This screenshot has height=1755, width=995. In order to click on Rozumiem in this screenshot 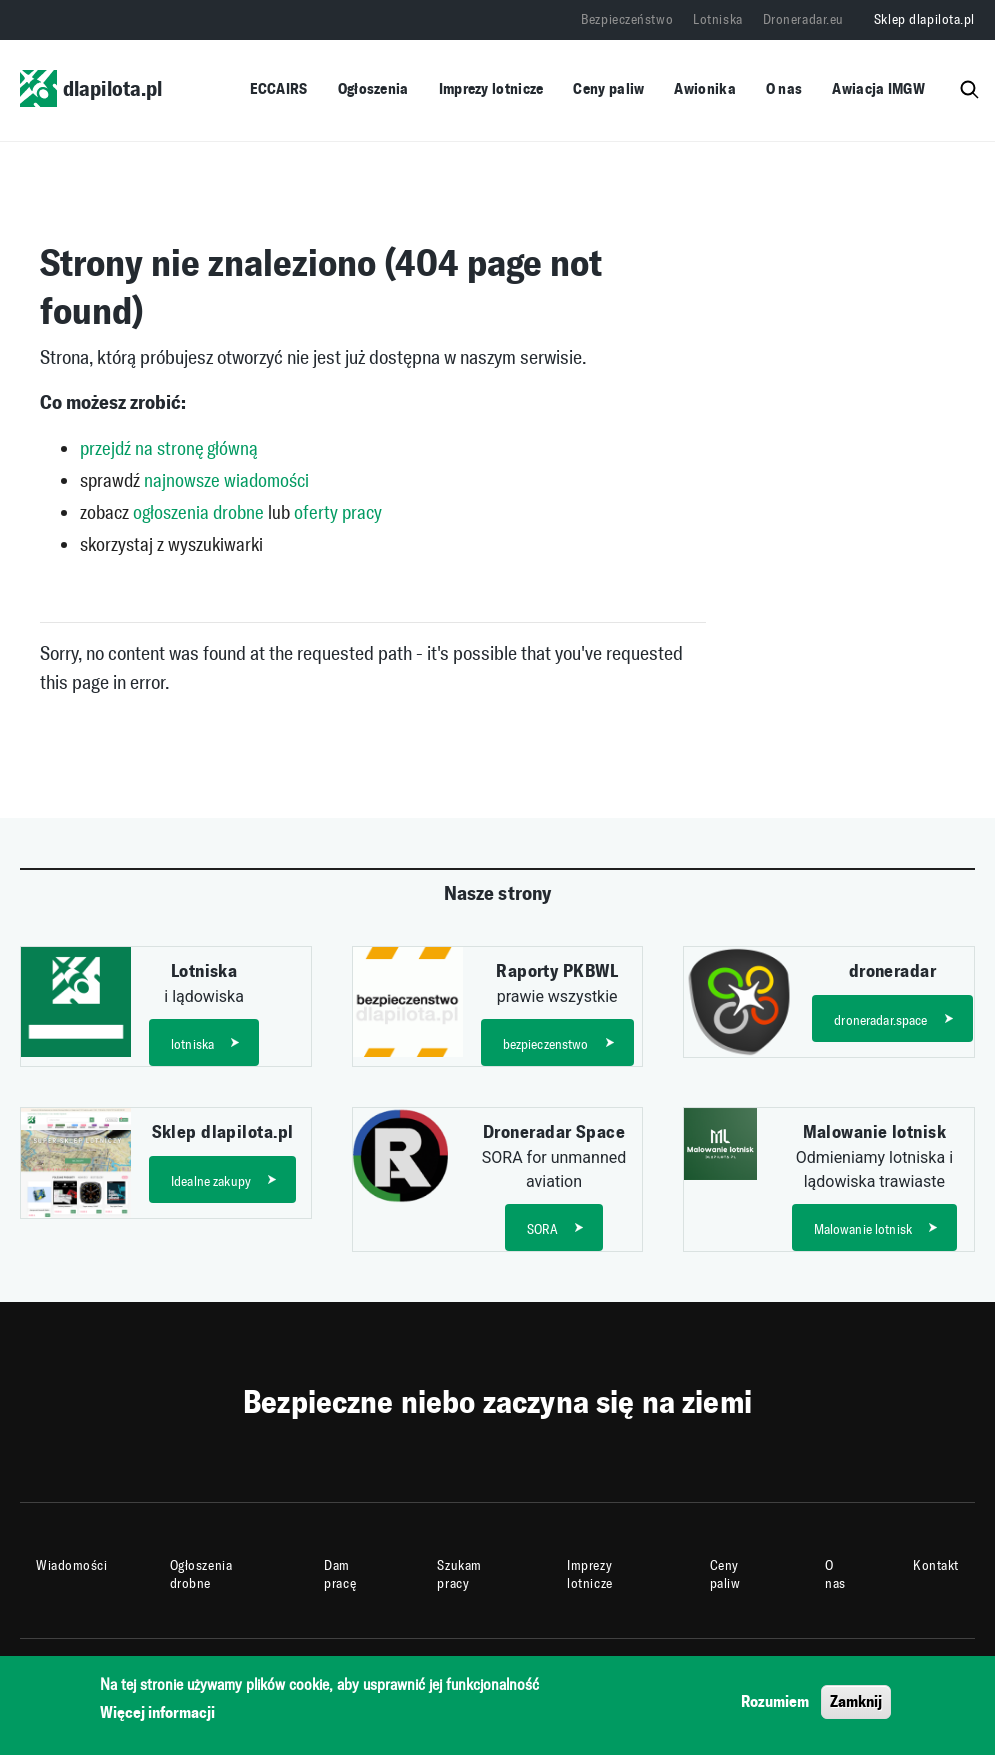, I will do `click(775, 1705)`.